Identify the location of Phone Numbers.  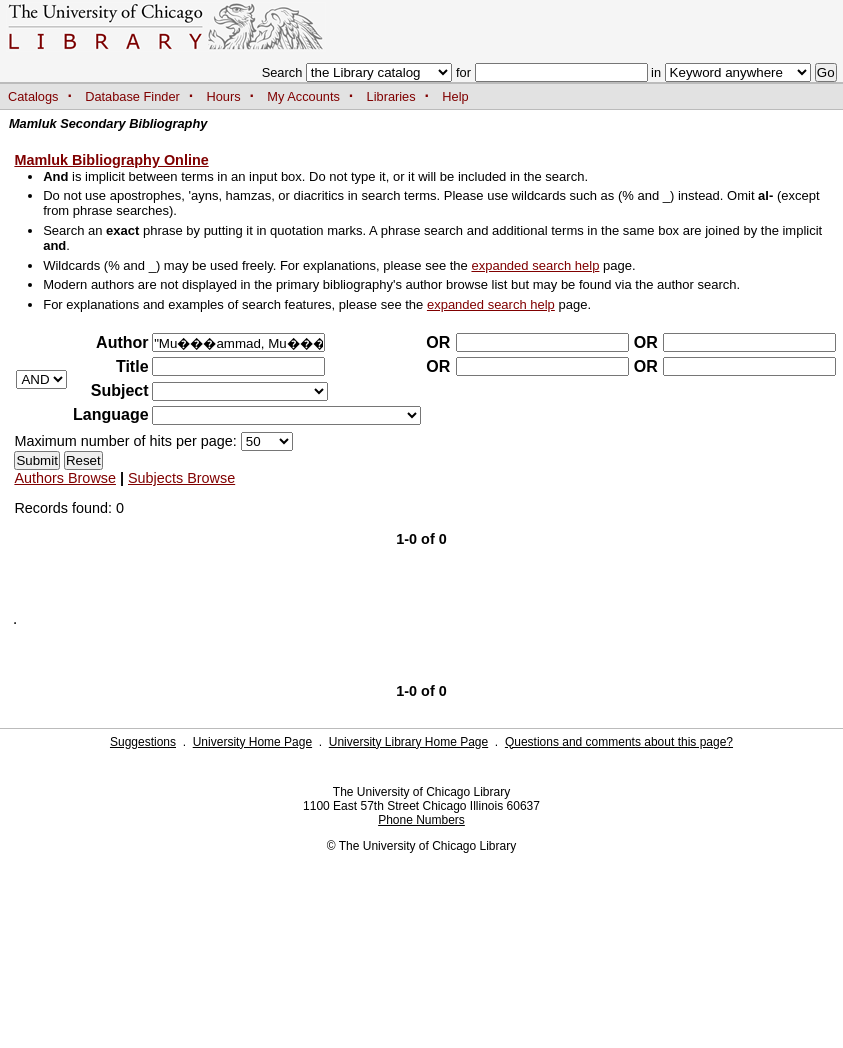
(421, 820).